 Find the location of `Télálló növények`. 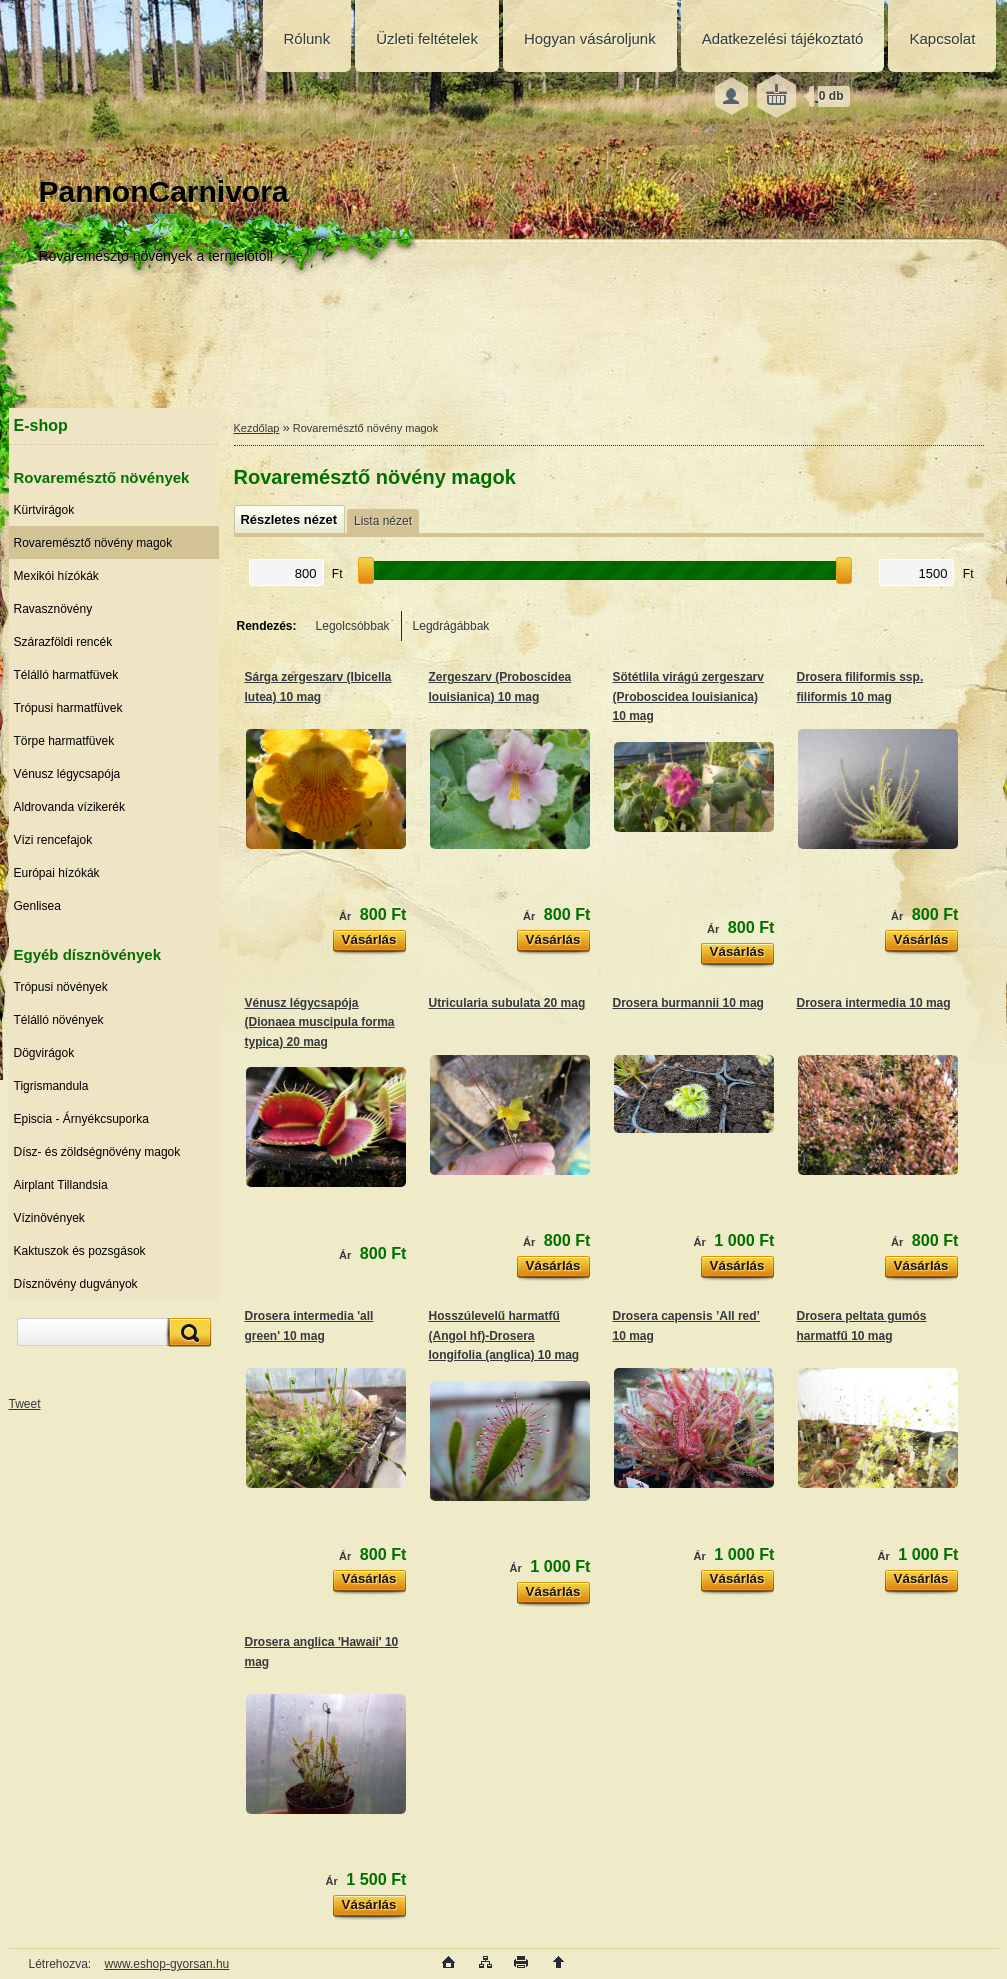

Télálló növények is located at coordinates (59, 1020).